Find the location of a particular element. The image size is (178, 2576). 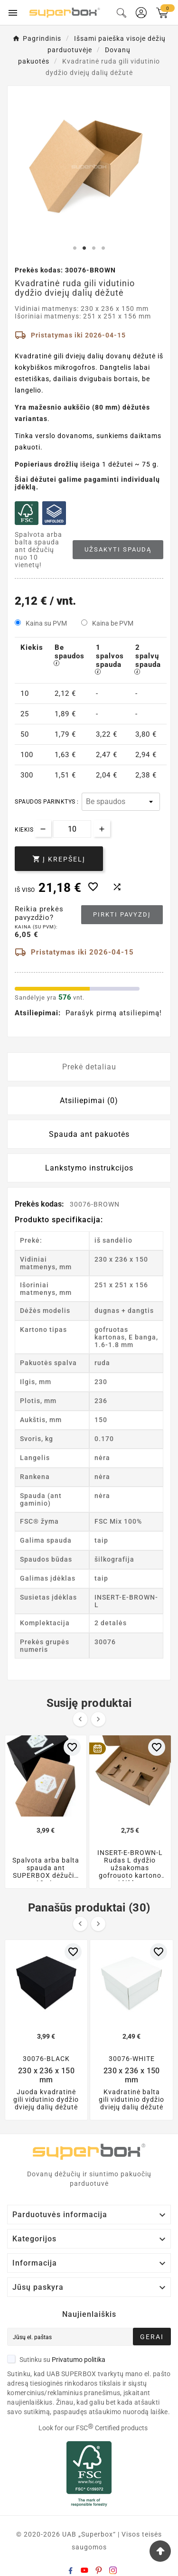

Spauda ant pakuotės [tab] is located at coordinates (89, 1134).